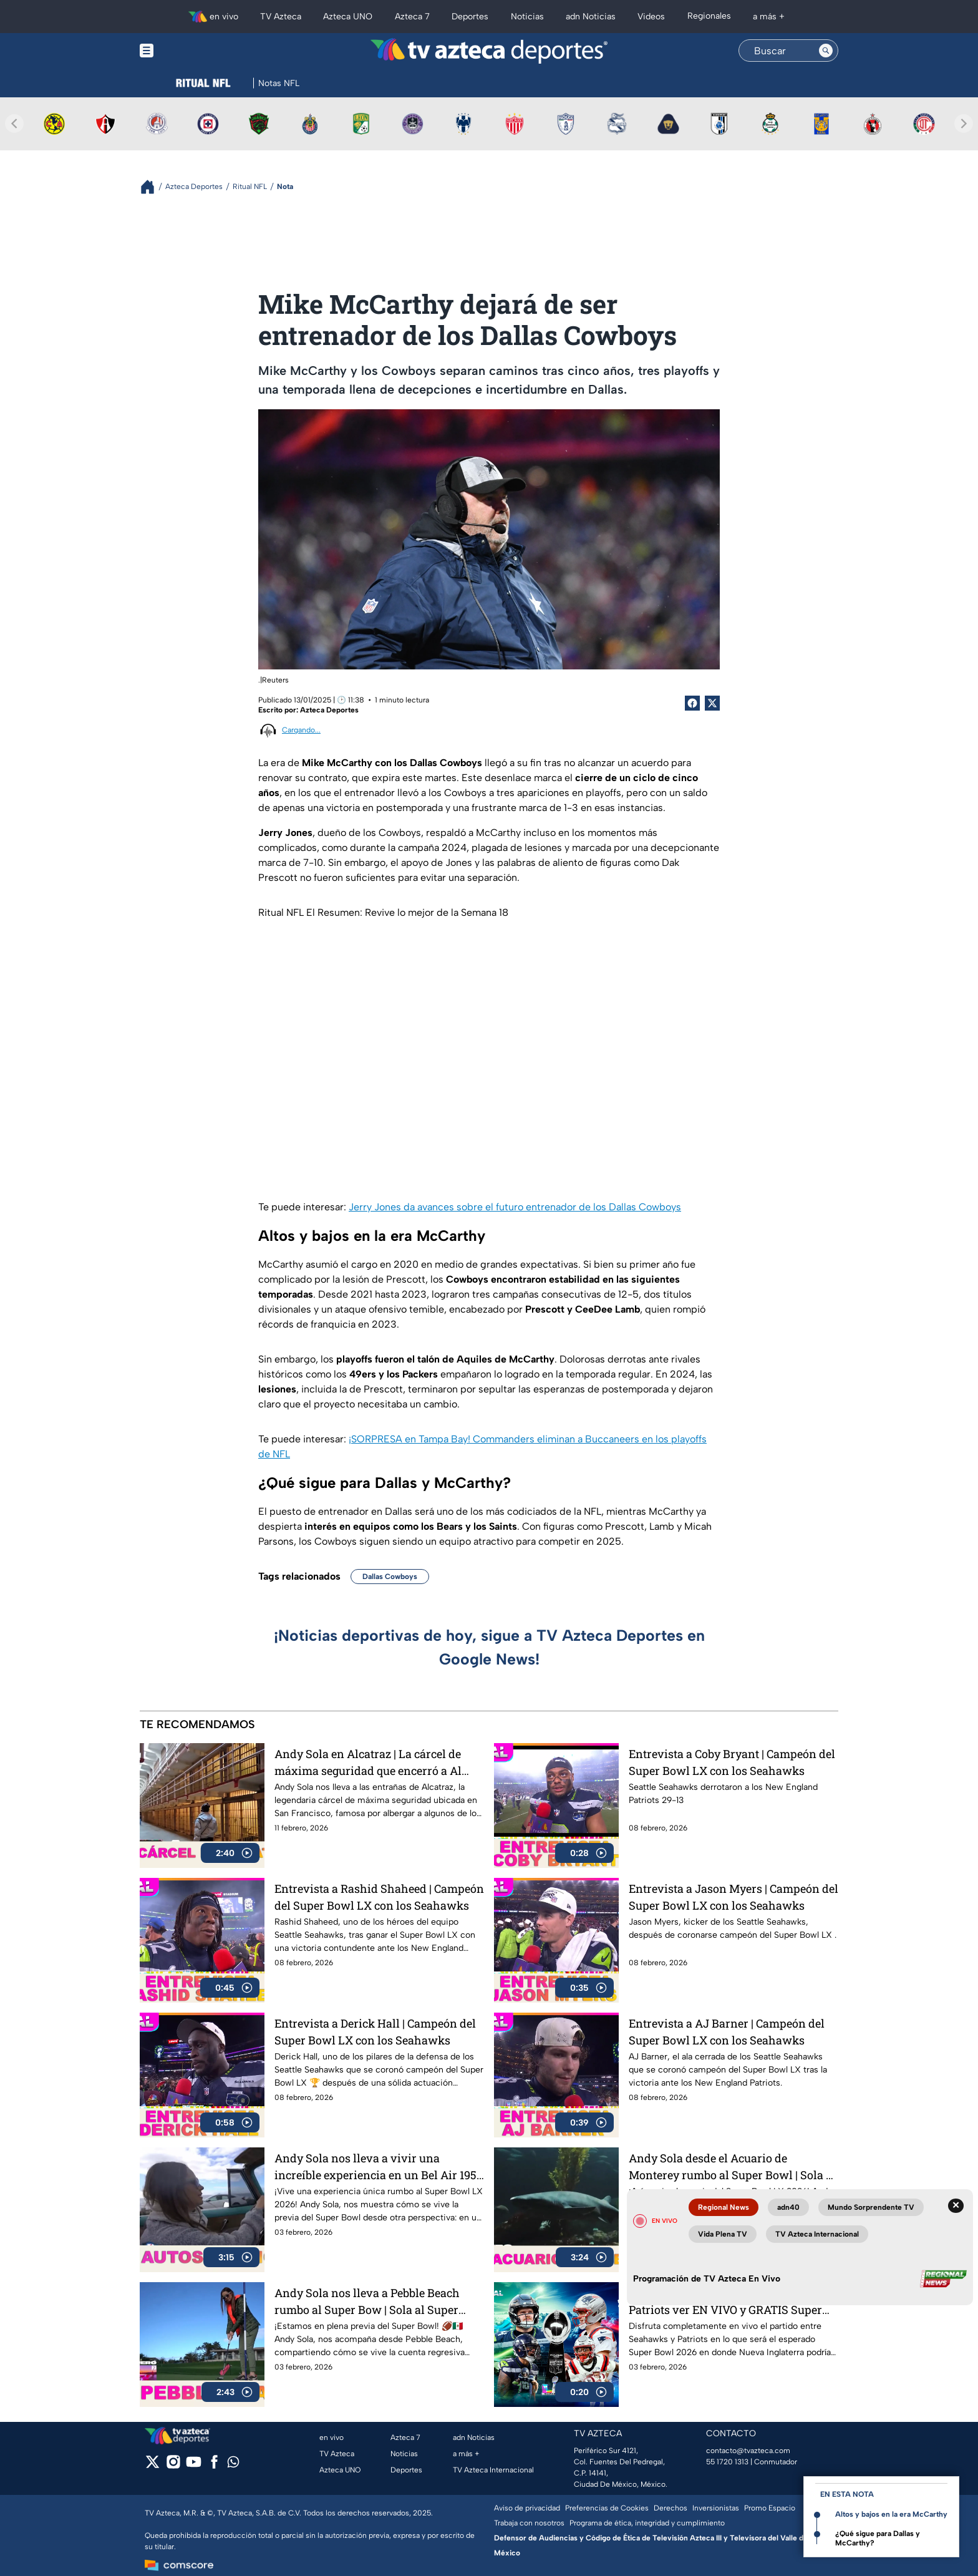 Image resolution: width=978 pixels, height=2576 pixels. What do you see at coordinates (190, 51) in the screenshot?
I see `[Menu button]` at bounding box center [190, 51].